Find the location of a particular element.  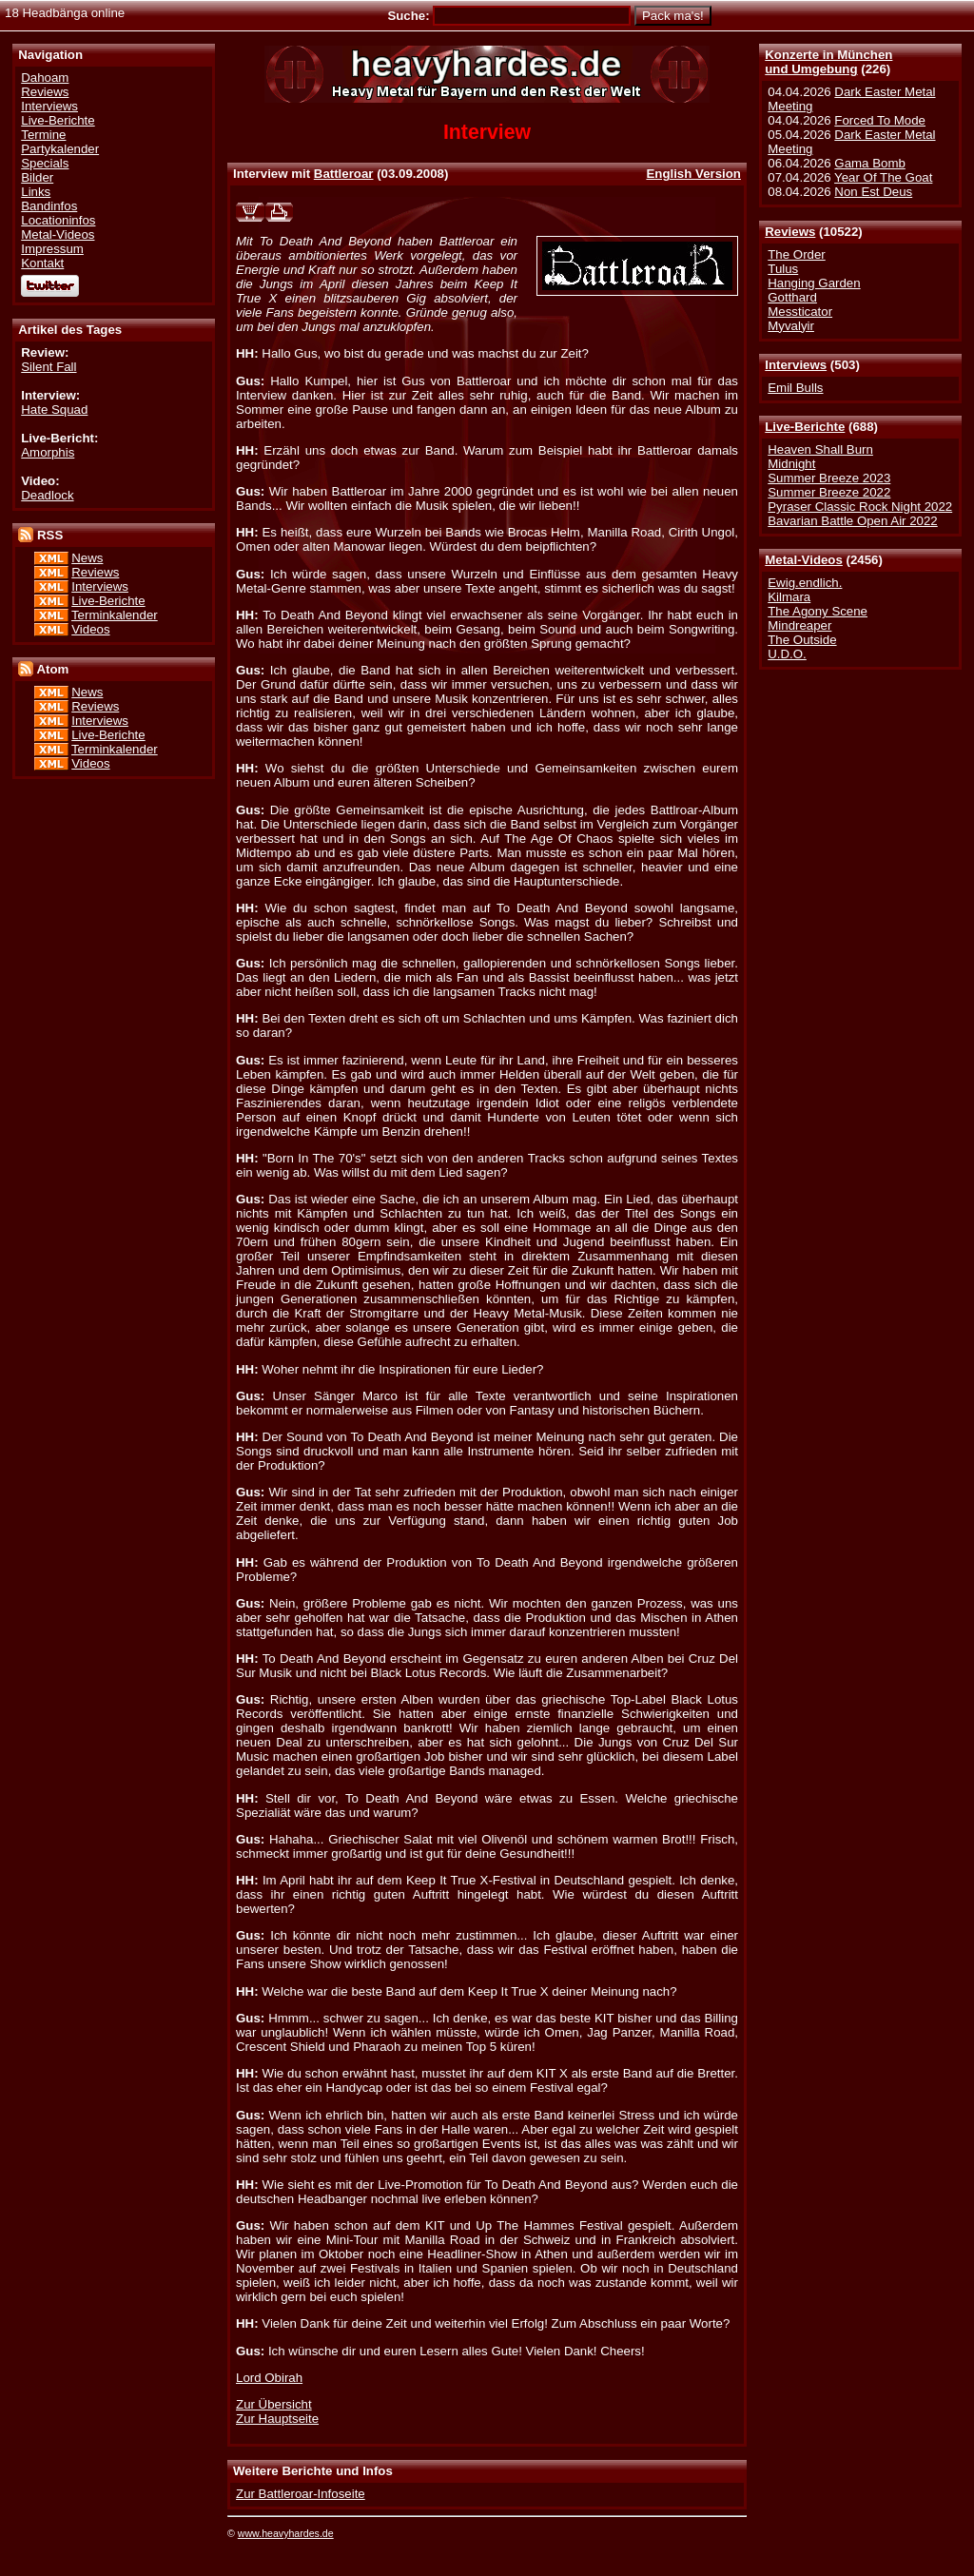

The Agony Scene is located at coordinates (817, 611).